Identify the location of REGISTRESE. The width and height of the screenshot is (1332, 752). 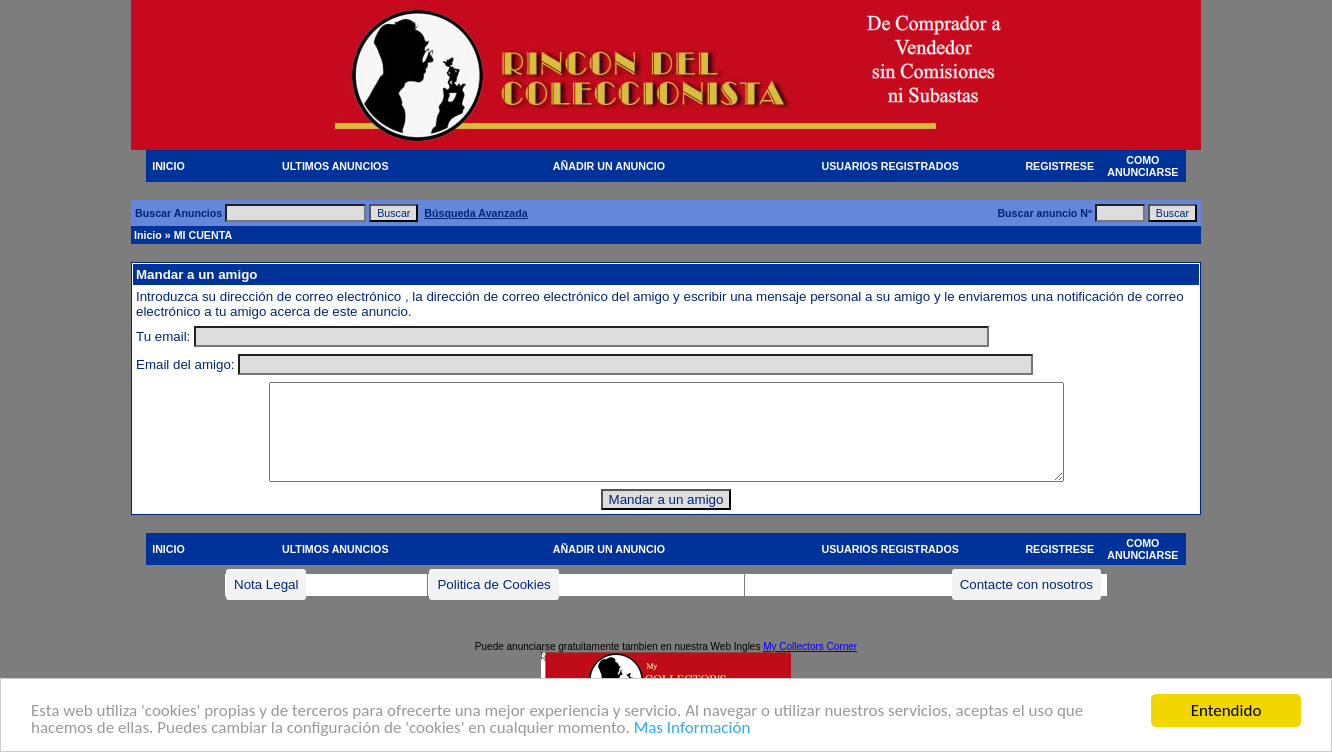
(1059, 166).